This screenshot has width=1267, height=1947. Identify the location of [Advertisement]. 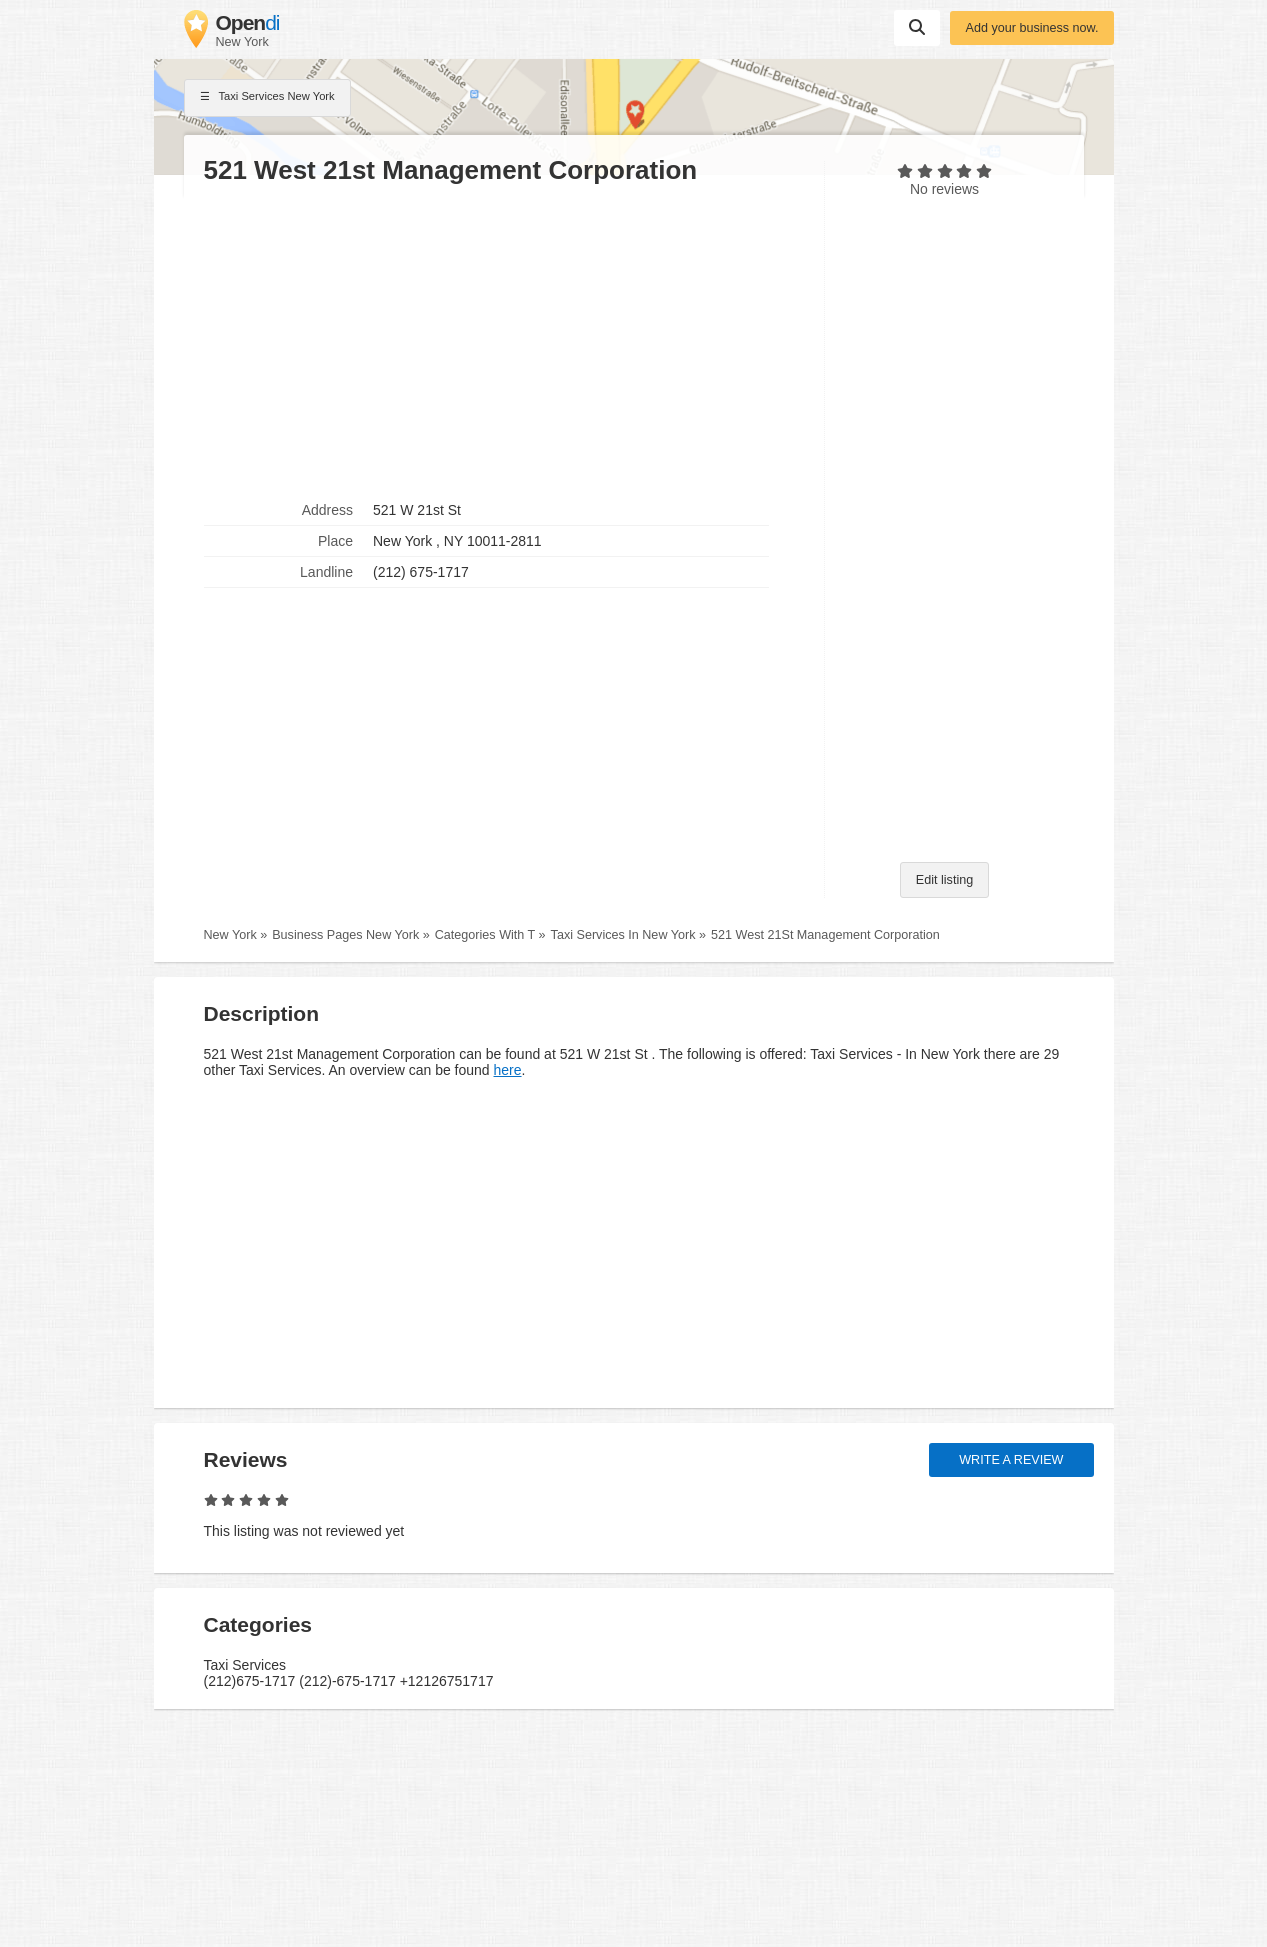
(504, 341).